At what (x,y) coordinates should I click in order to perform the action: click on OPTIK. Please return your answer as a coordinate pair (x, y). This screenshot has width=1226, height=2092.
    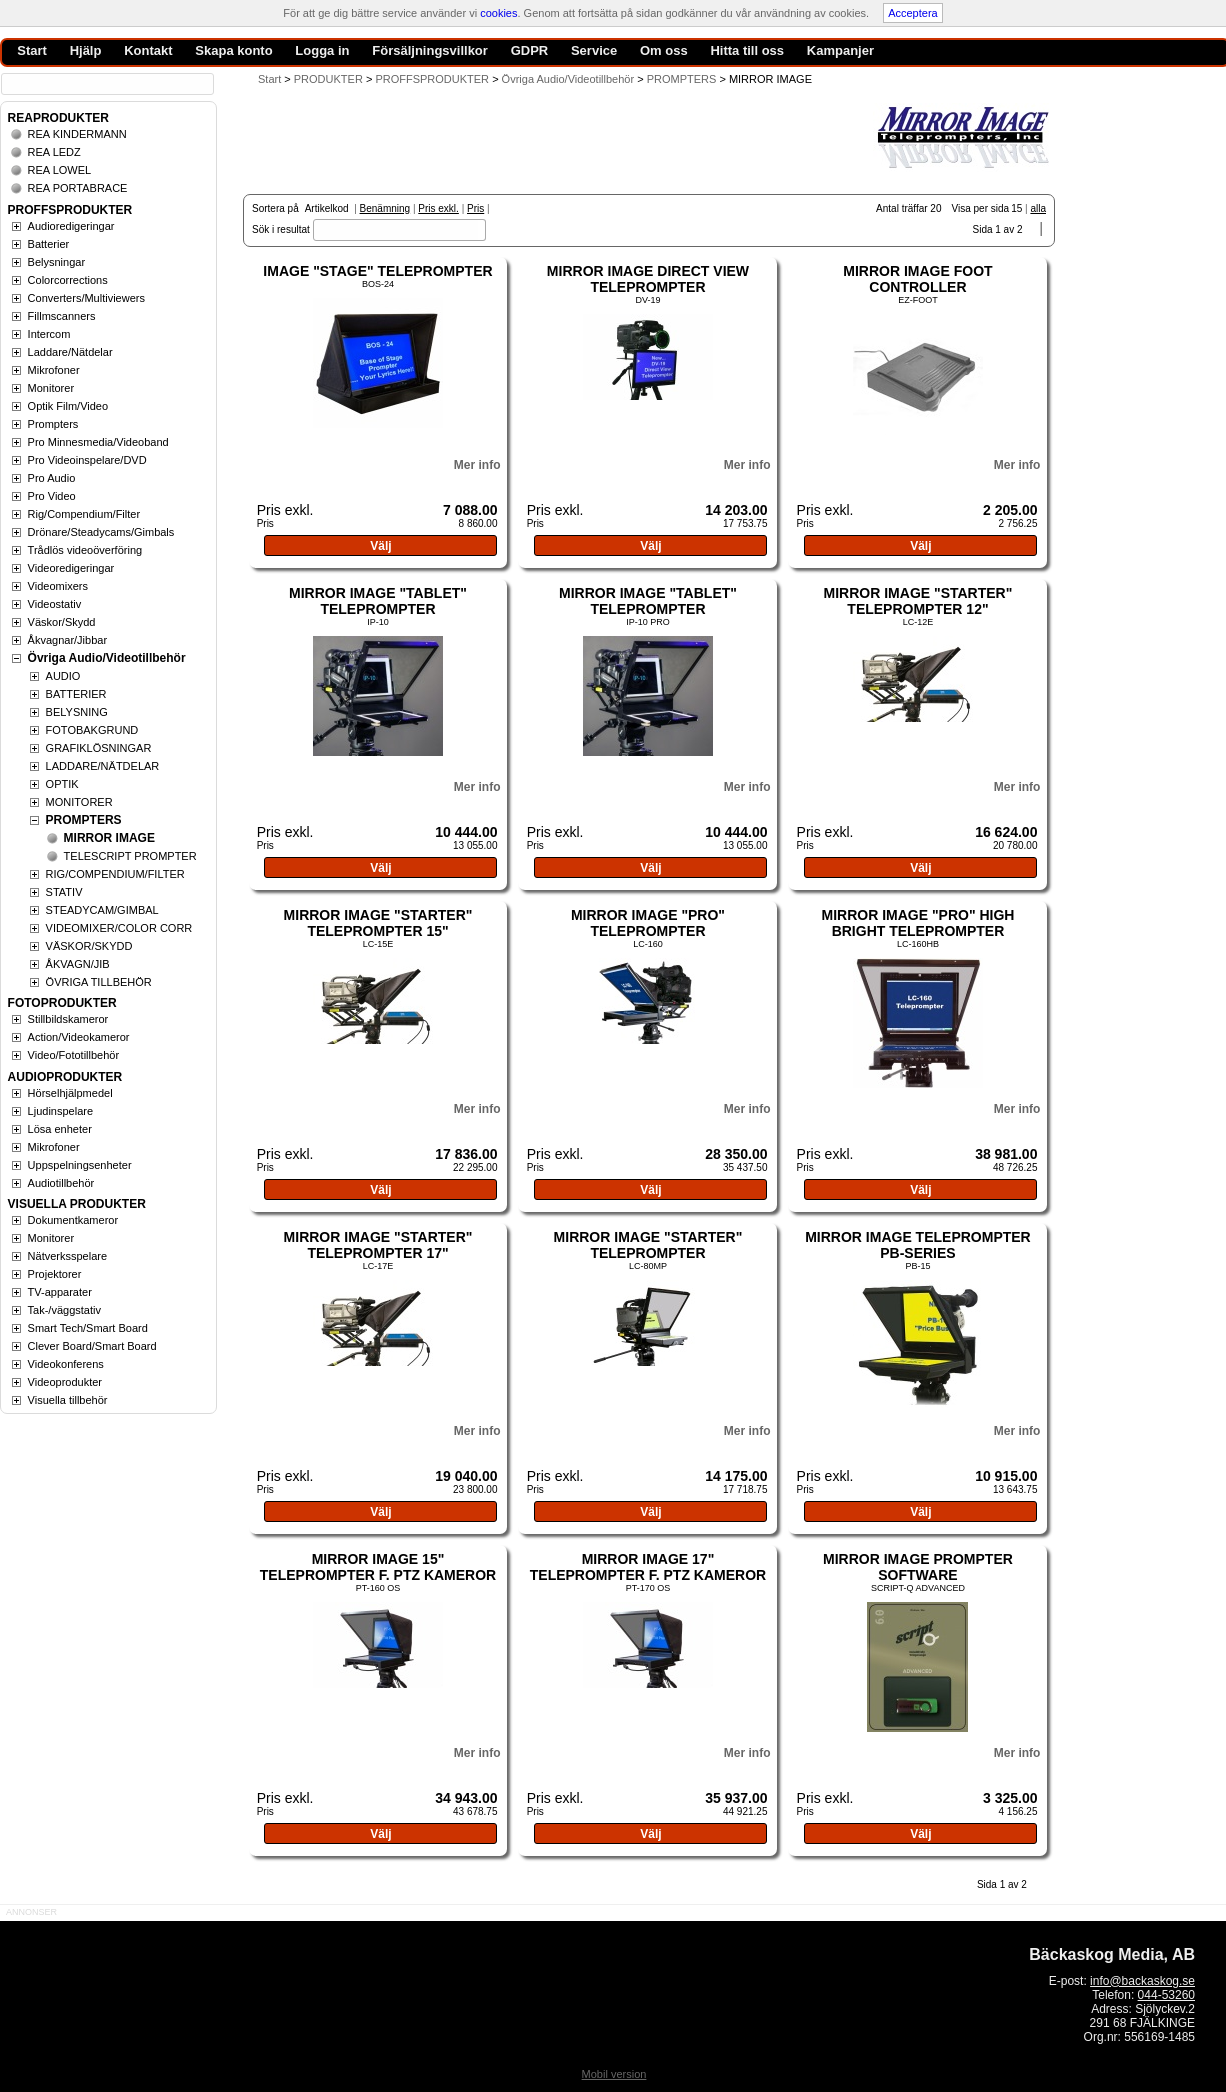
    Looking at the image, I should click on (62, 784).